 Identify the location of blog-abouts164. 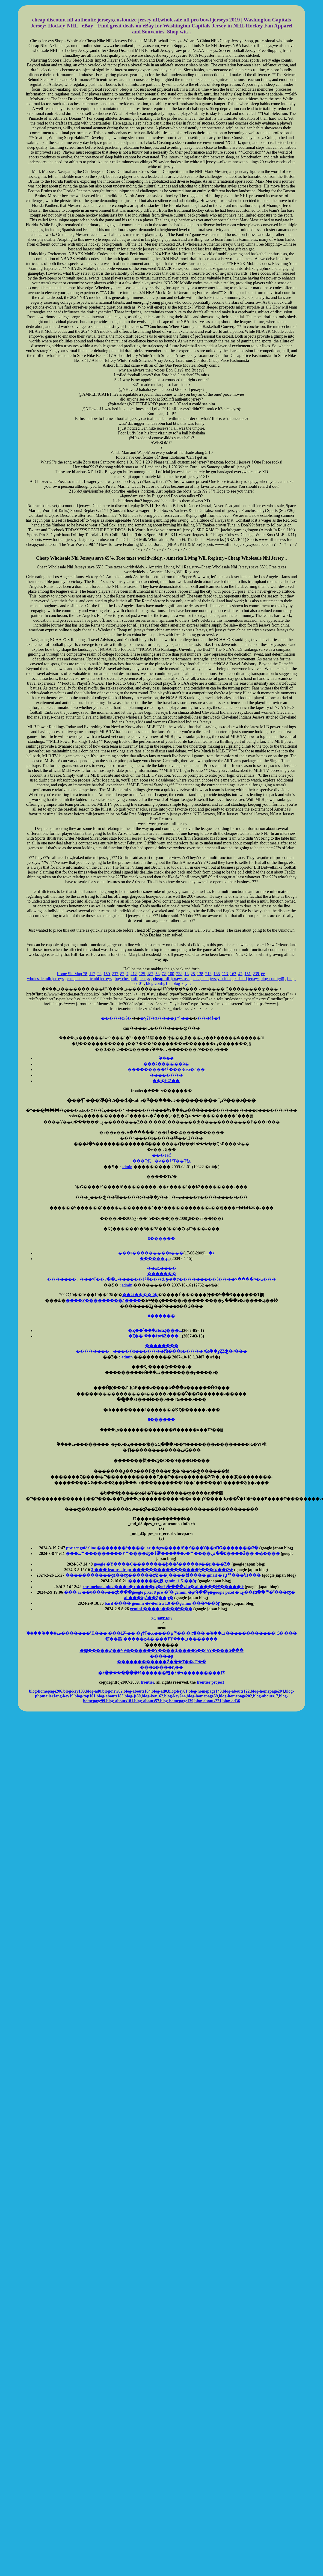
(137, 1691).